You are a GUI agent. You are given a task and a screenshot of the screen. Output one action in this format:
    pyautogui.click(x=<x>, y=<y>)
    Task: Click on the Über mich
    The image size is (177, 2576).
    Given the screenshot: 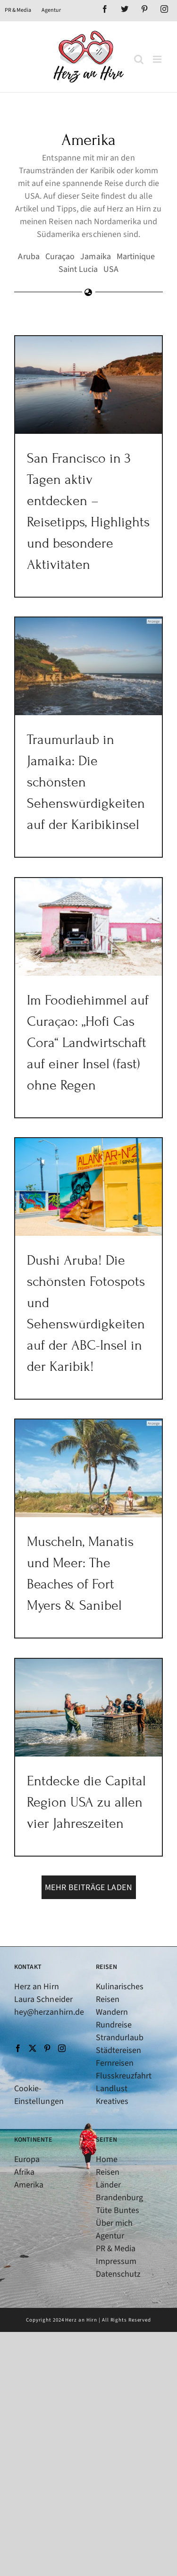 What is the action you would take?
    pyautogui.click(x=114, y=2223)
    